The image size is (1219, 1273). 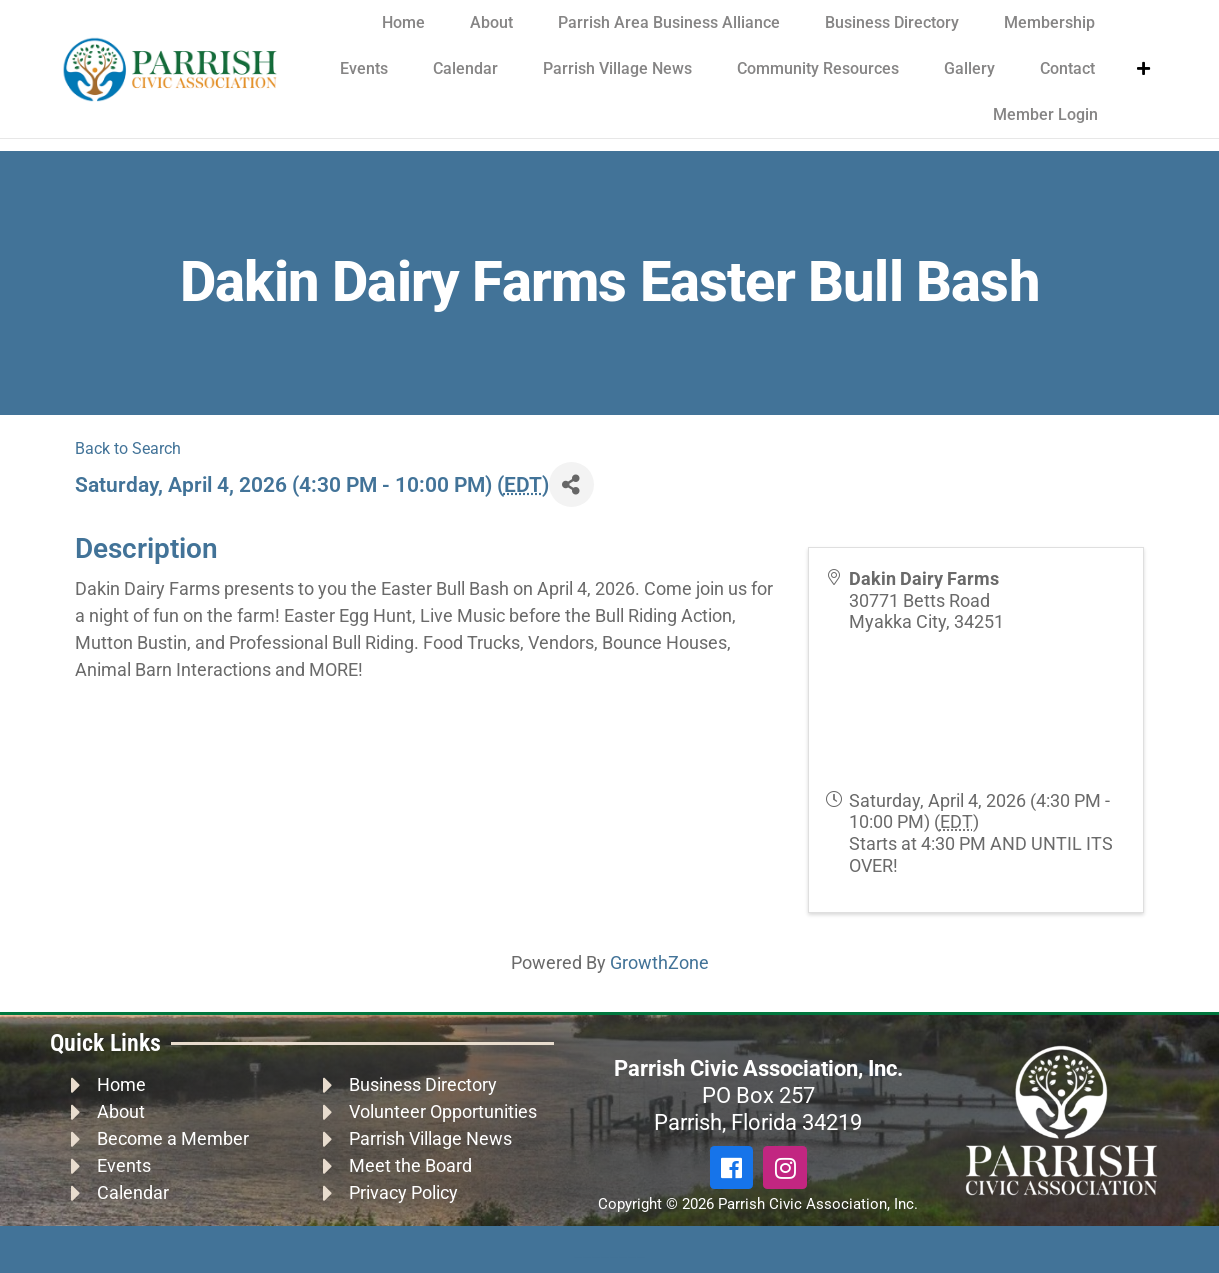 I want to click on [Share], so click(x=571, y=484).